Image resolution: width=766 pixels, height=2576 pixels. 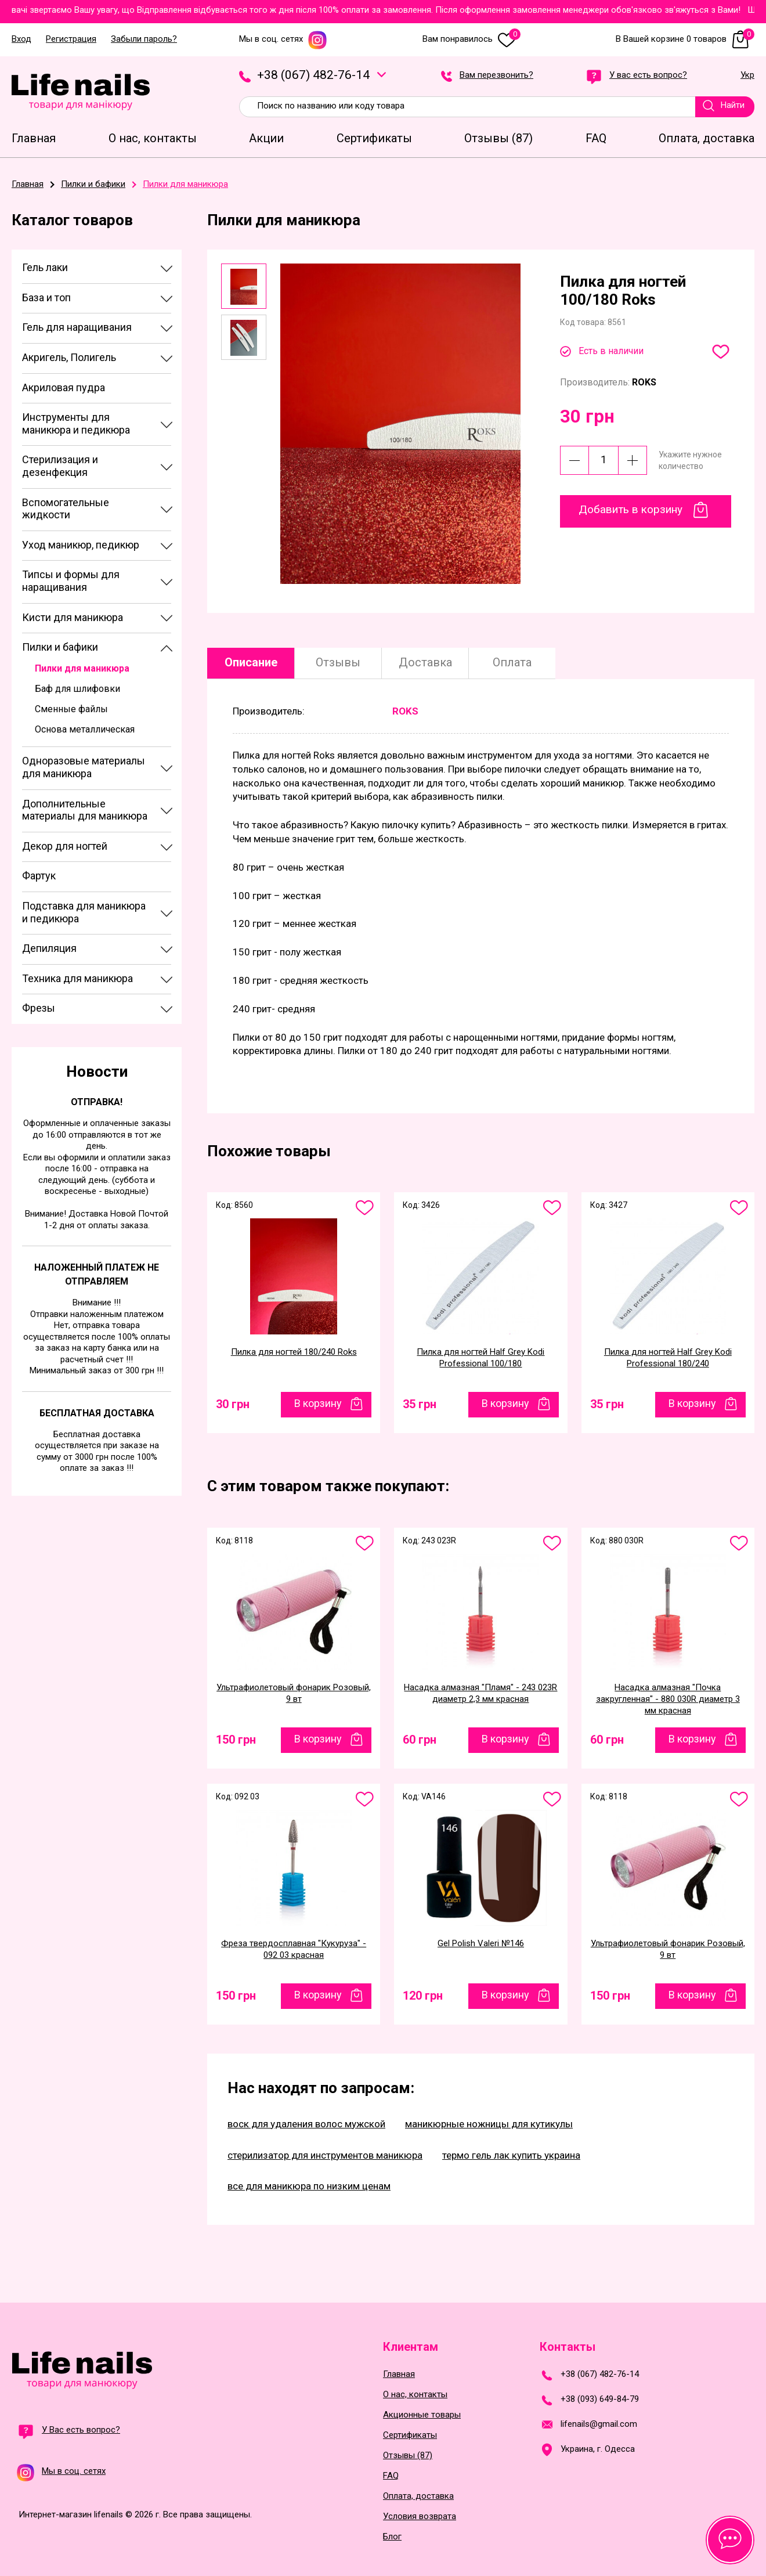 I want to click on 150 грн, so click(x=236, y=1739).